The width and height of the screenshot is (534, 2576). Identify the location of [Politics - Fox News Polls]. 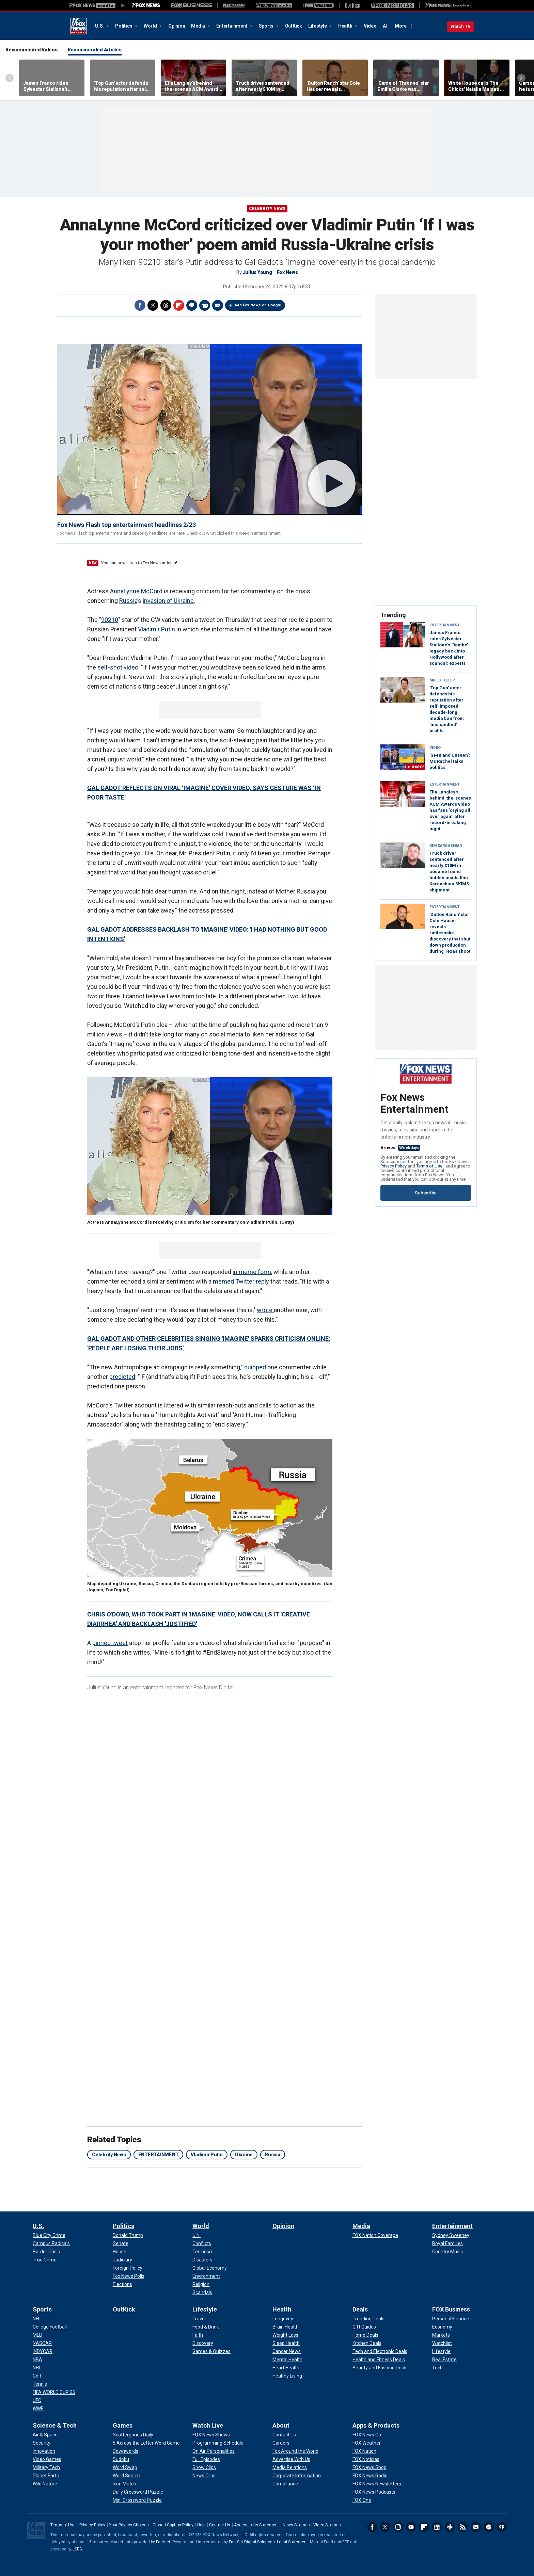
(128, 2276).